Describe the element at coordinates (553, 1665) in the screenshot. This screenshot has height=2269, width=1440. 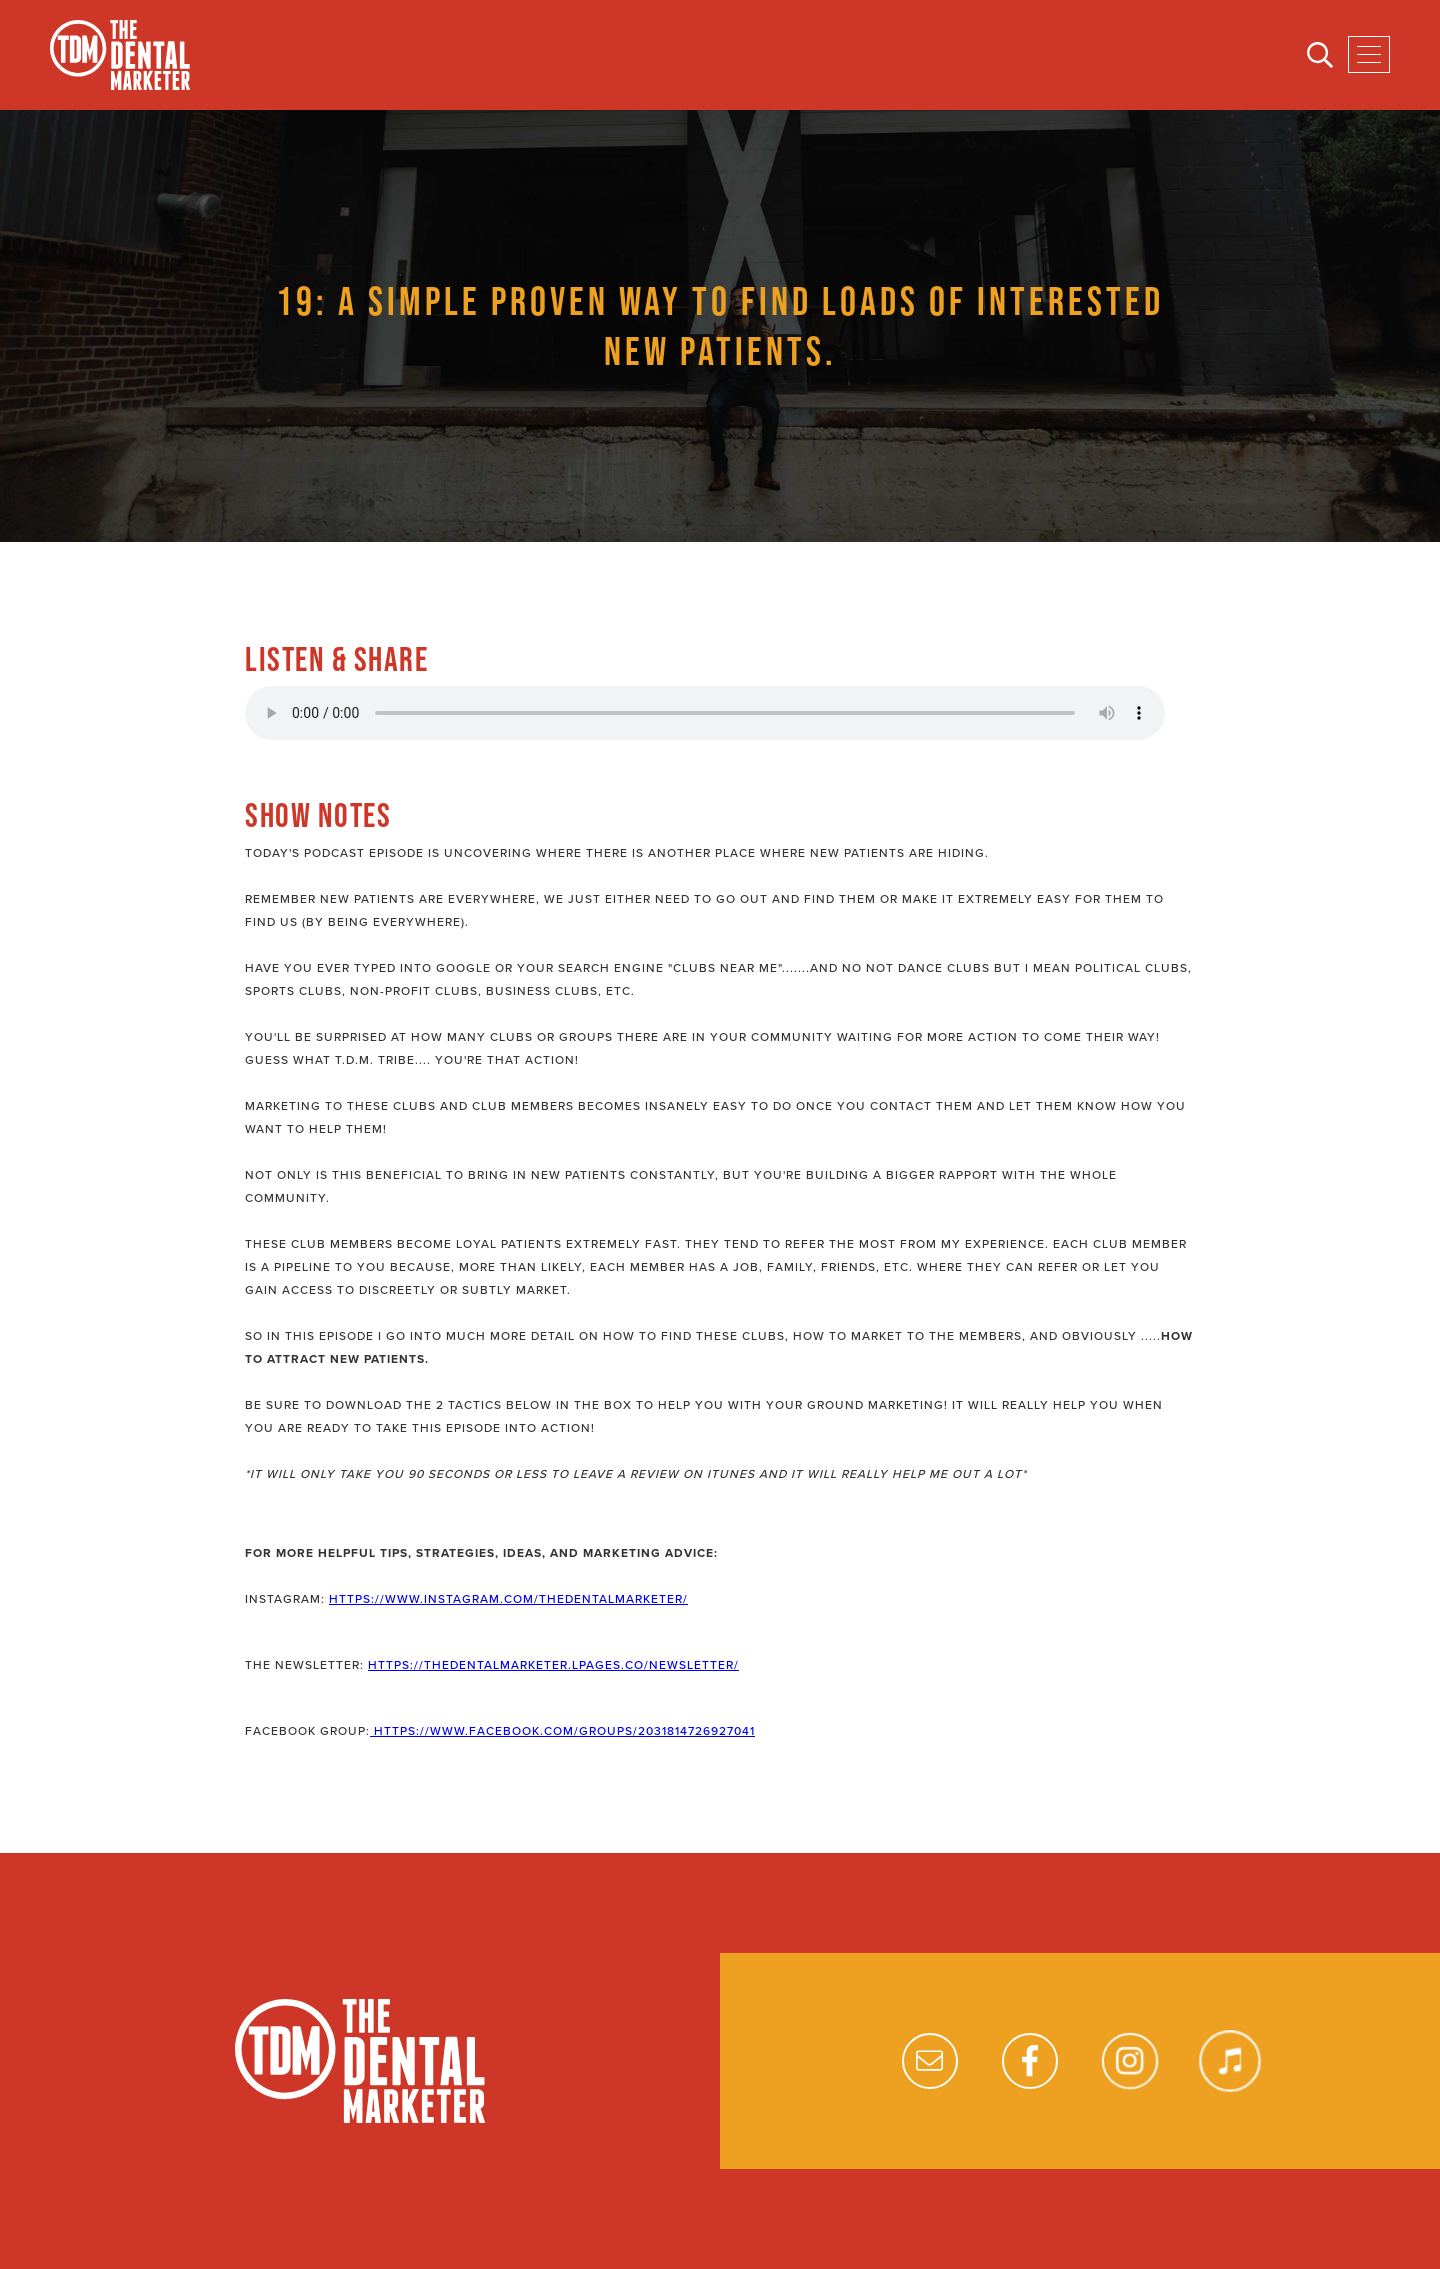
I see `https://thedentalmarketer.lpages.co/newsletter/` at that location.